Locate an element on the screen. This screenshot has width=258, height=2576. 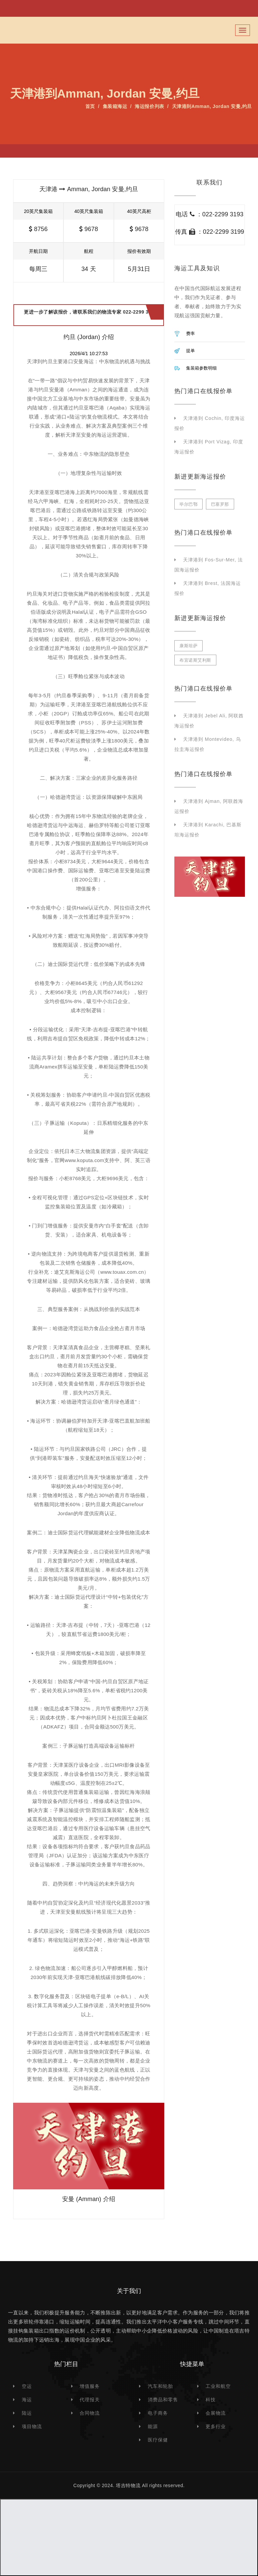
项目物流 is located at coordinates (32, 2426).